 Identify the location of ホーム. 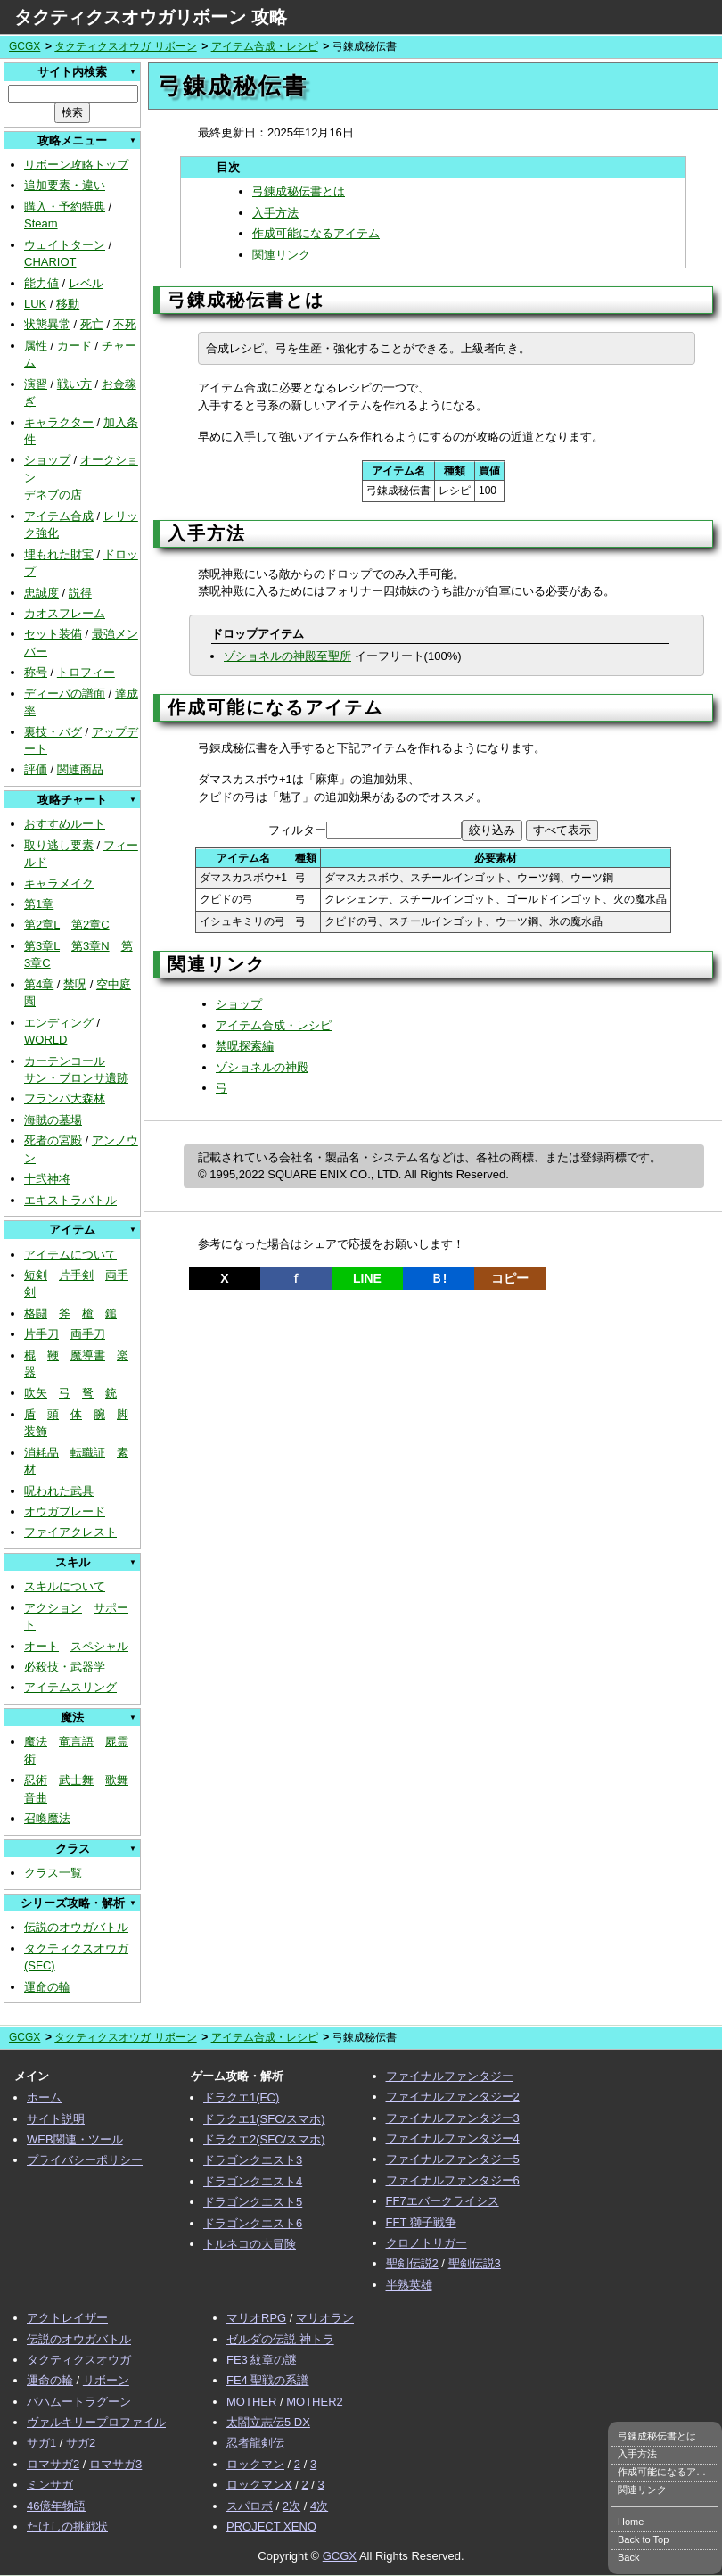
(44, 2097).